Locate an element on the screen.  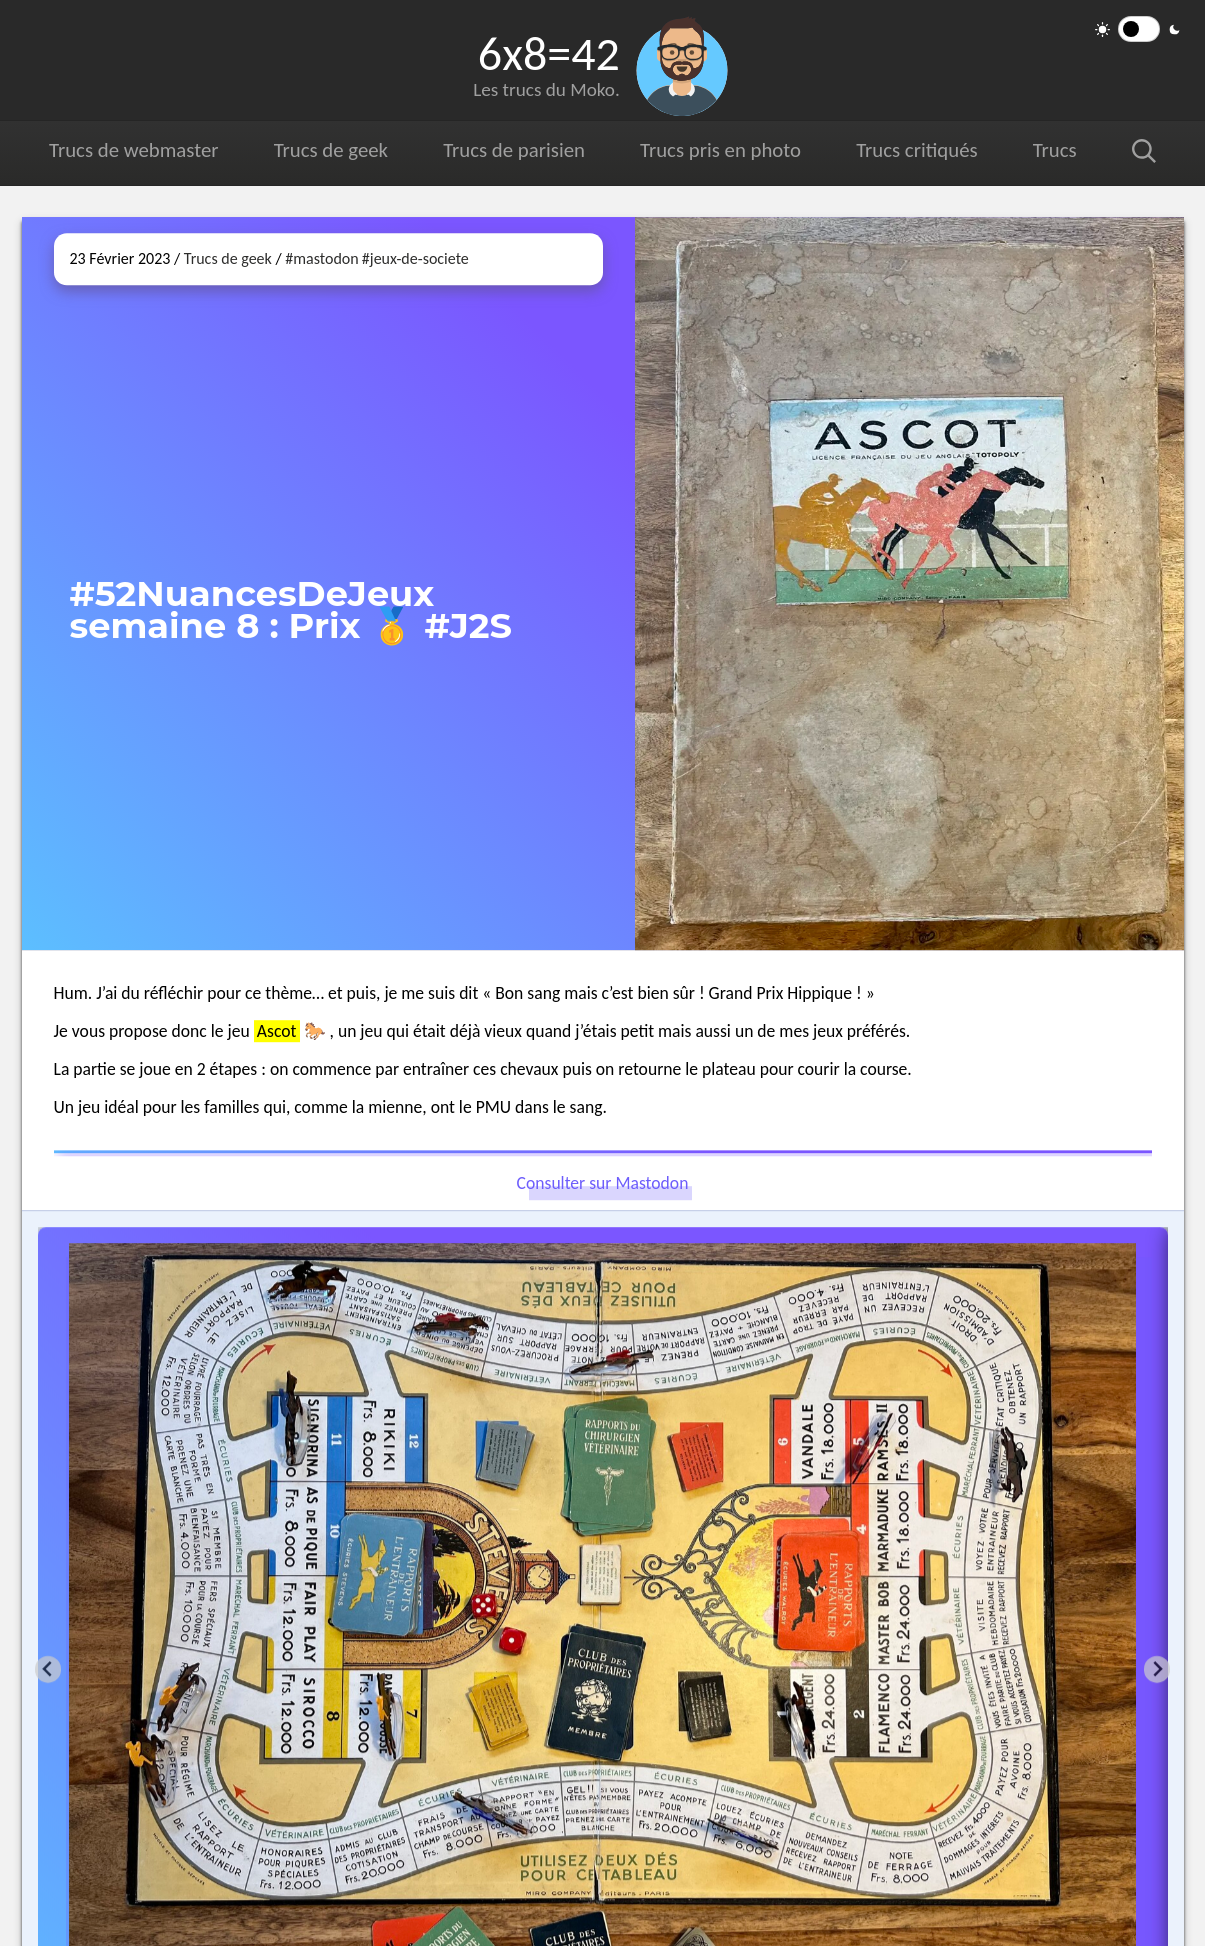
Trucs pris en photo is located at coordinates (720, 150).